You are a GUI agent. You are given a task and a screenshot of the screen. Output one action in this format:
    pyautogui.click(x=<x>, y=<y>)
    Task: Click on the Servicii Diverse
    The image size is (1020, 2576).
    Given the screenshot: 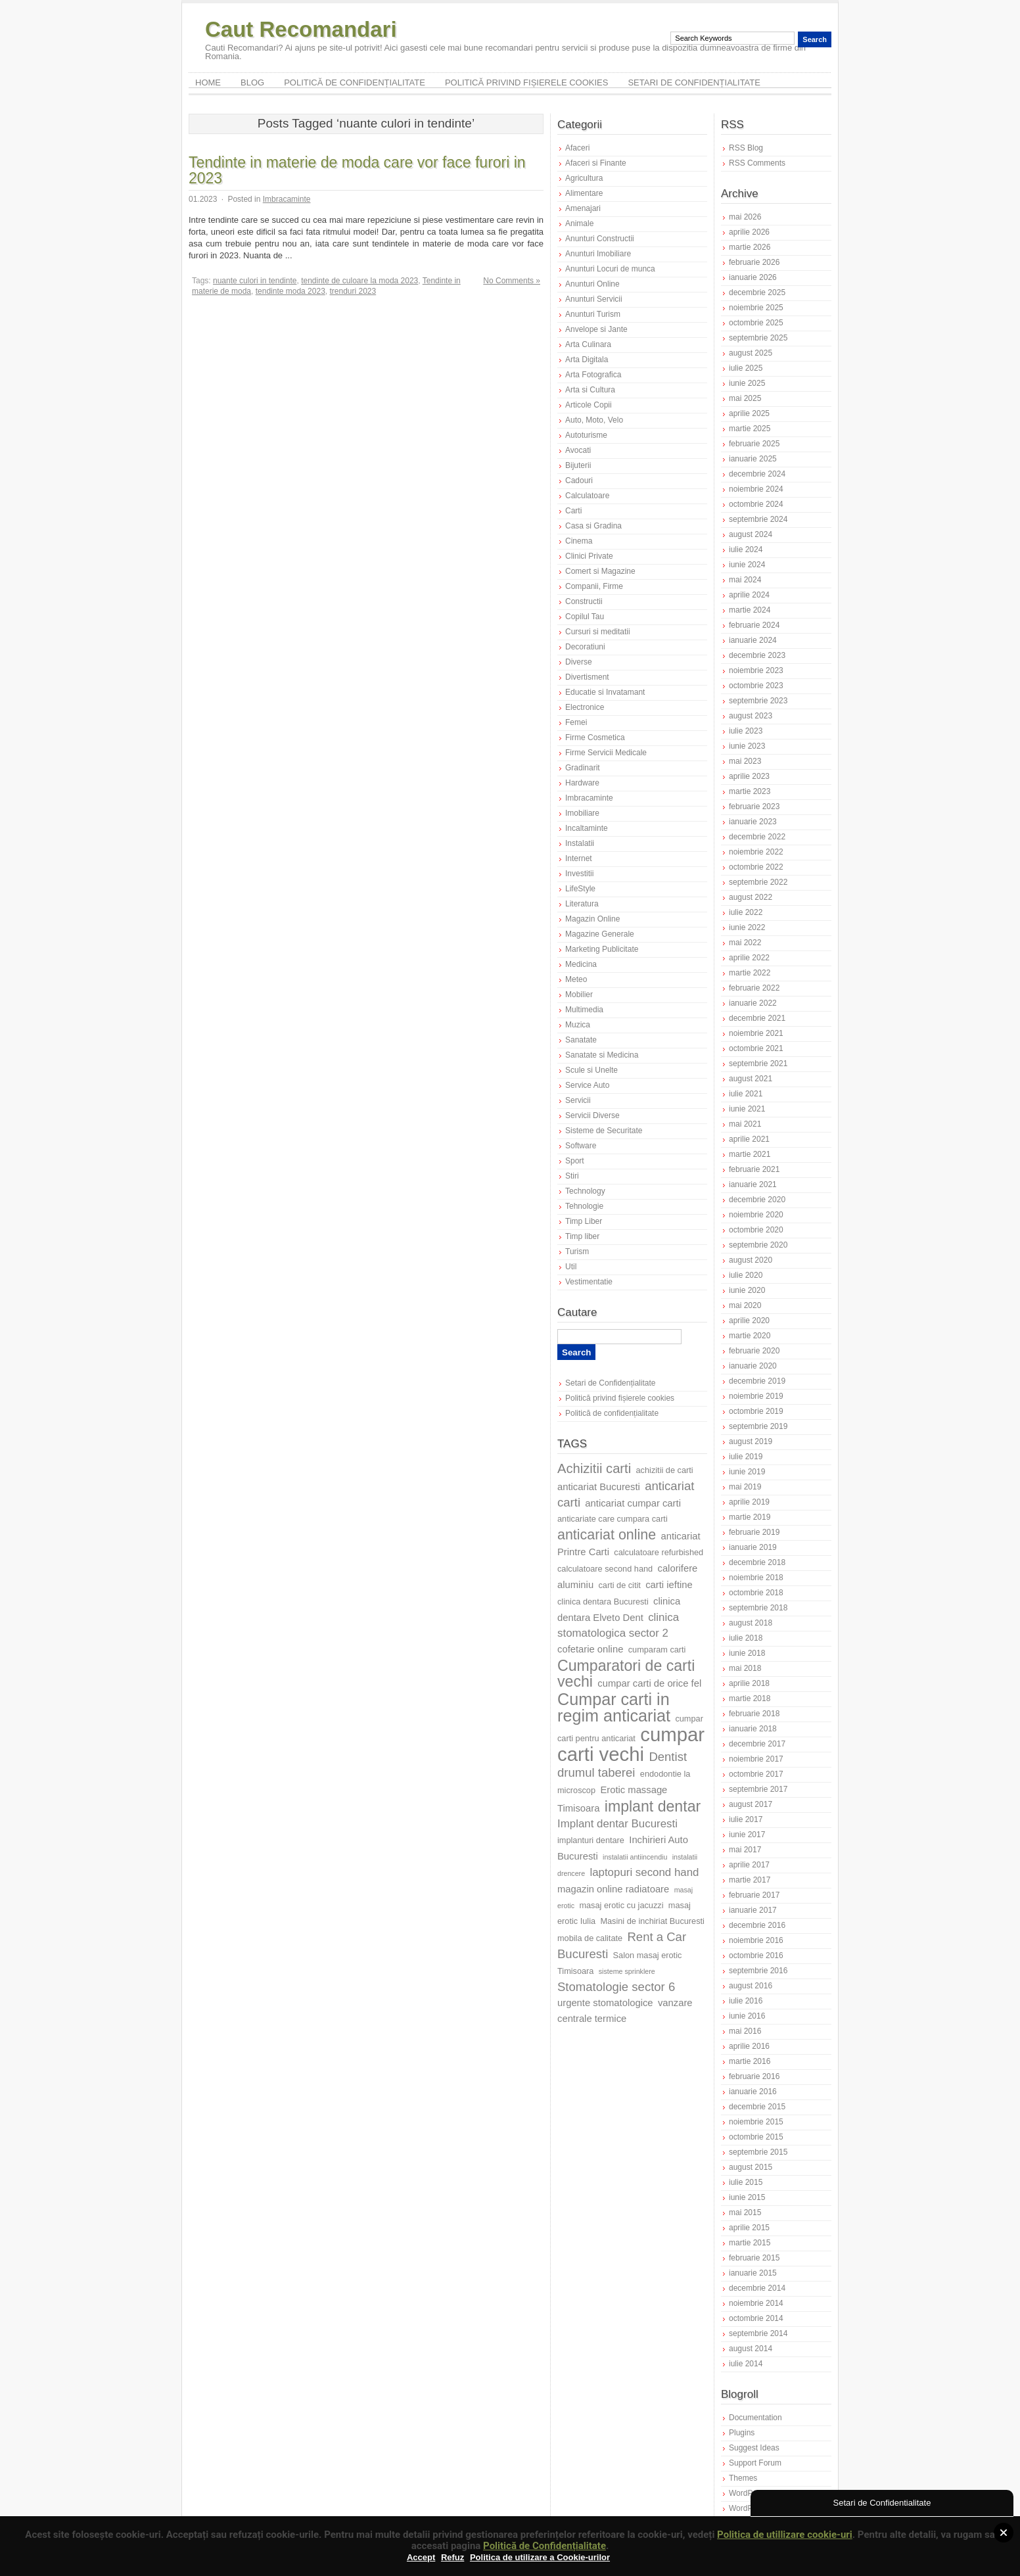 What is the action you would take?
    pyautogui.click(x=592, y=1115)
    